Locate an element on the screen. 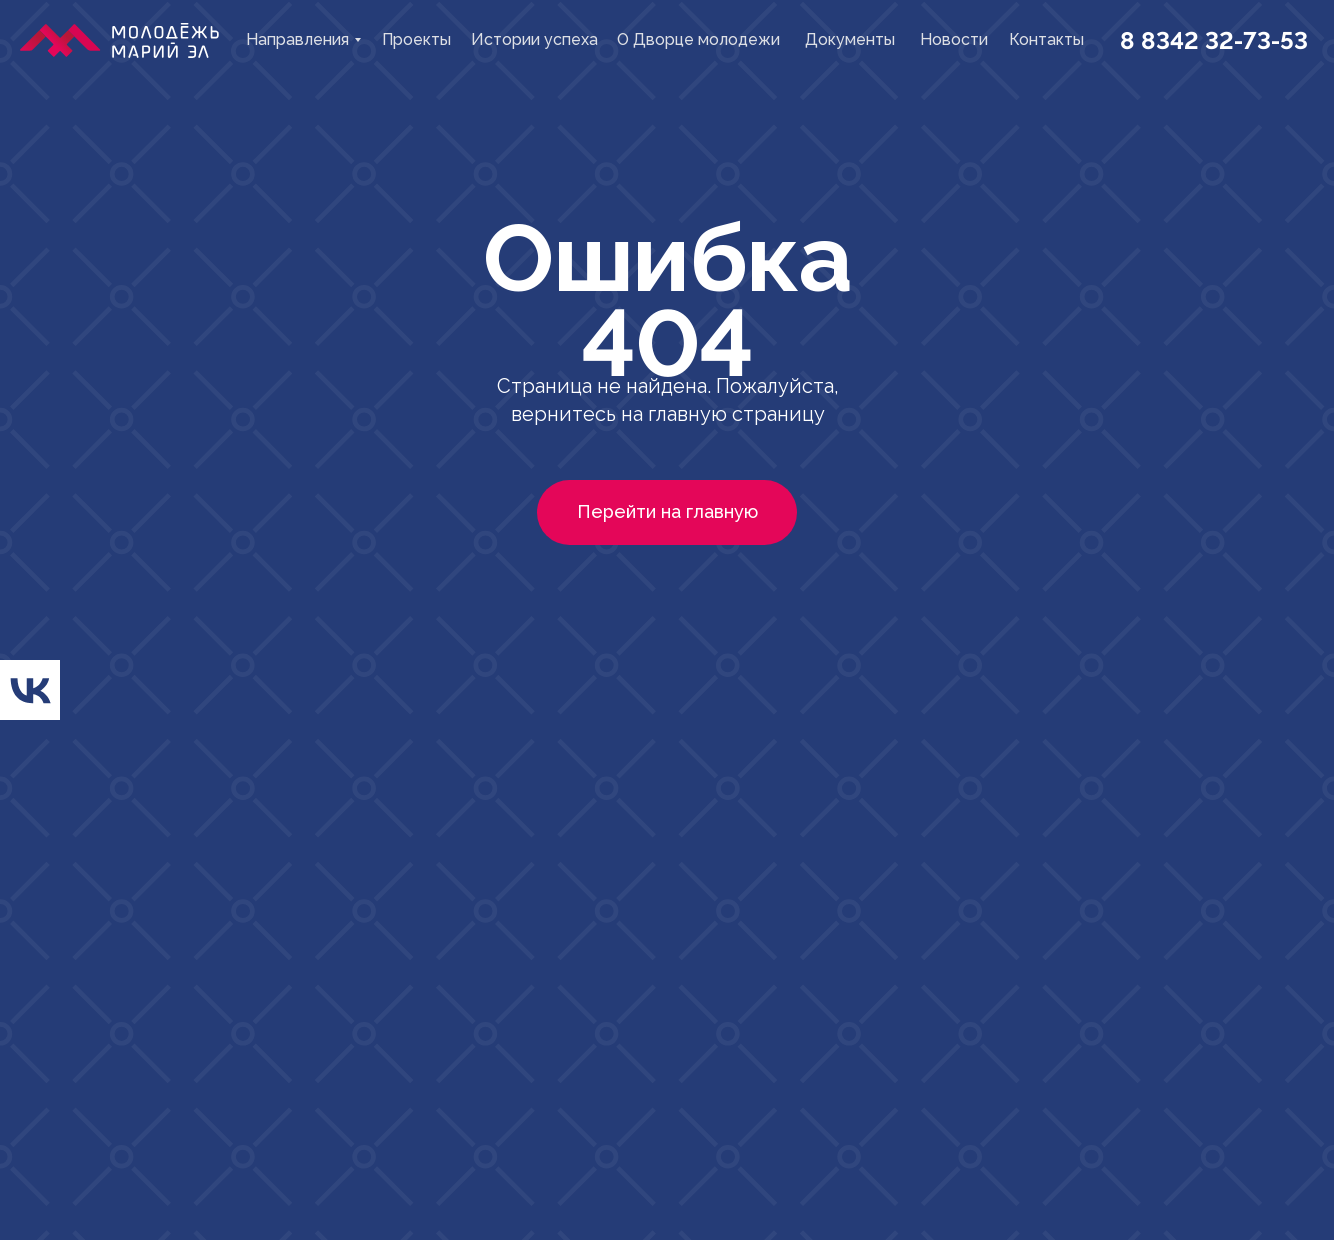 The image size is (1334, 1240). Направления is located at coordinates (297, 39).